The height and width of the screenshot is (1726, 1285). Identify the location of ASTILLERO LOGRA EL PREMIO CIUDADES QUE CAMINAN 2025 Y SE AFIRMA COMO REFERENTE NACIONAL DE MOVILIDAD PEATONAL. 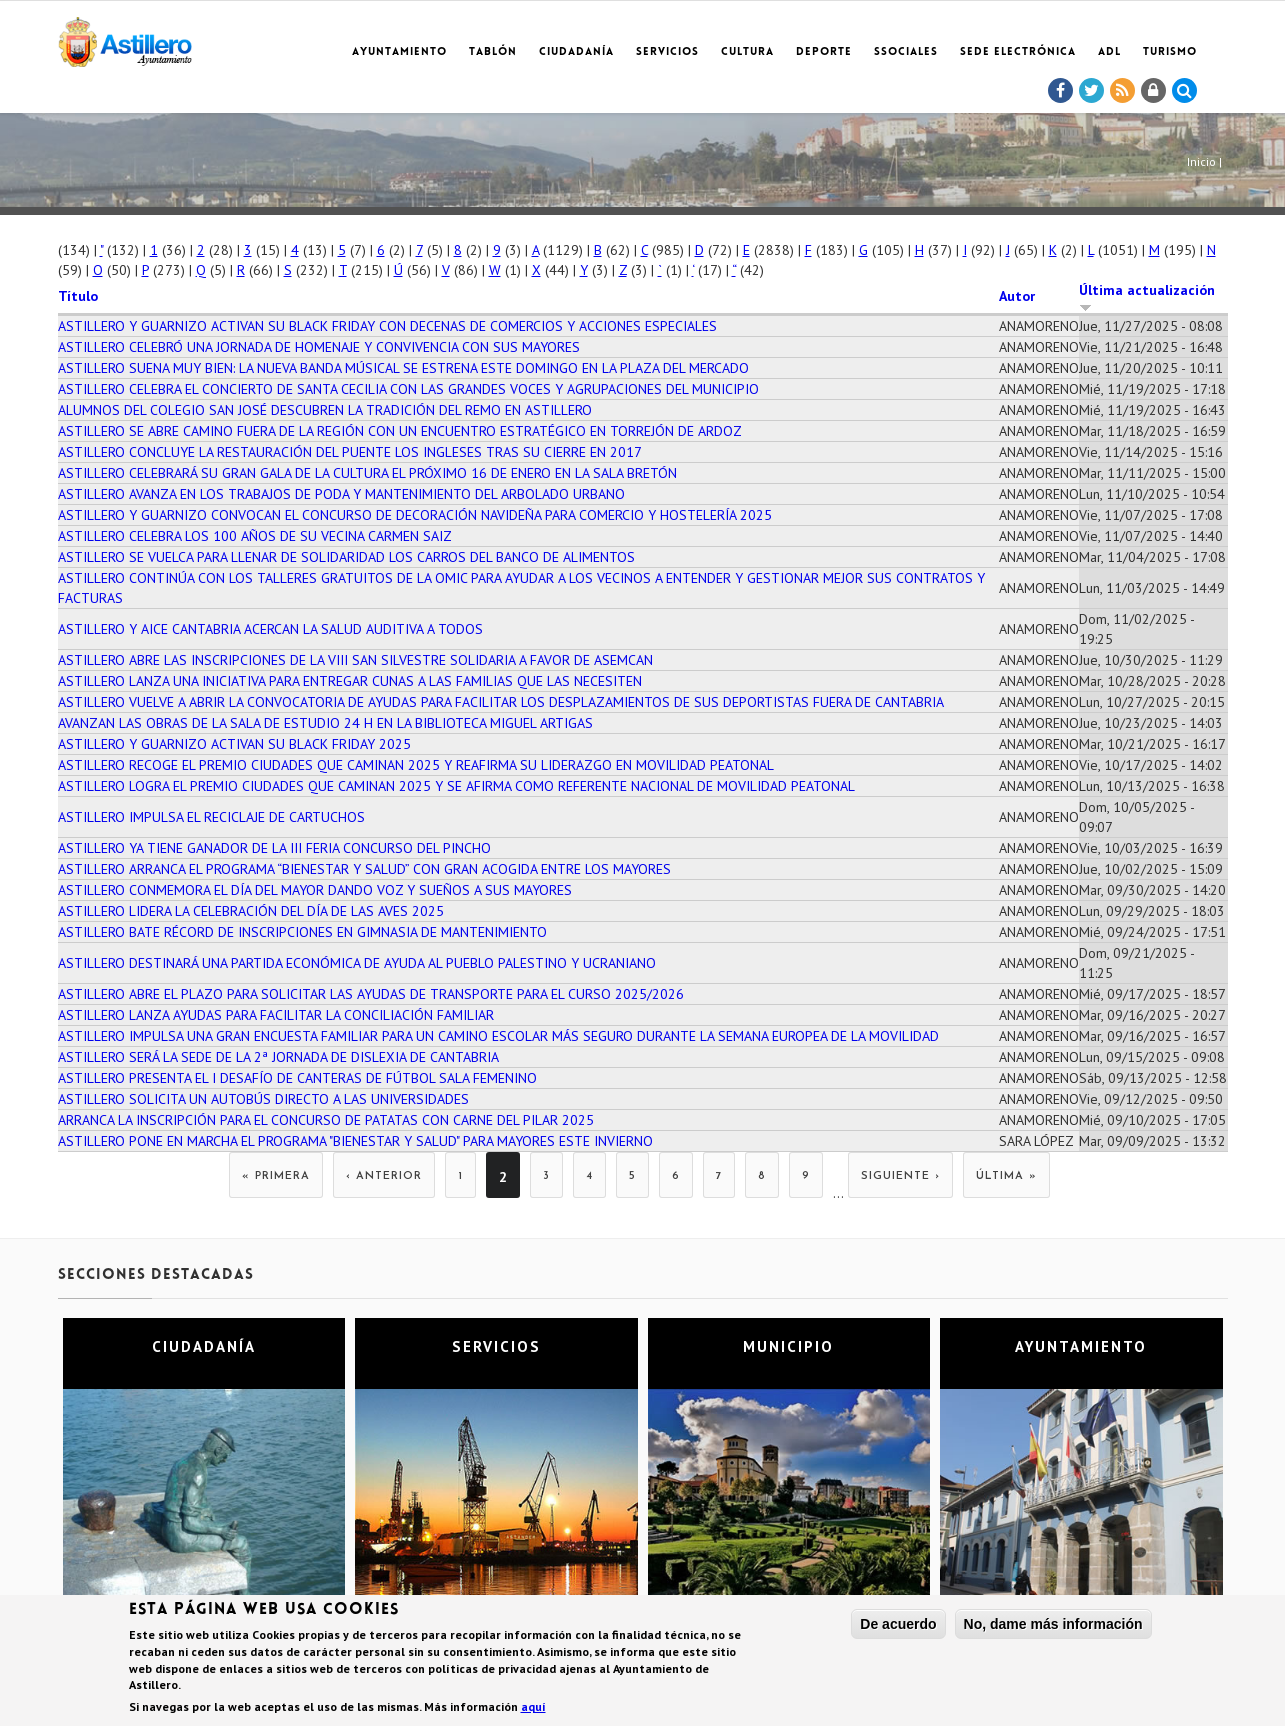
(456, 786).